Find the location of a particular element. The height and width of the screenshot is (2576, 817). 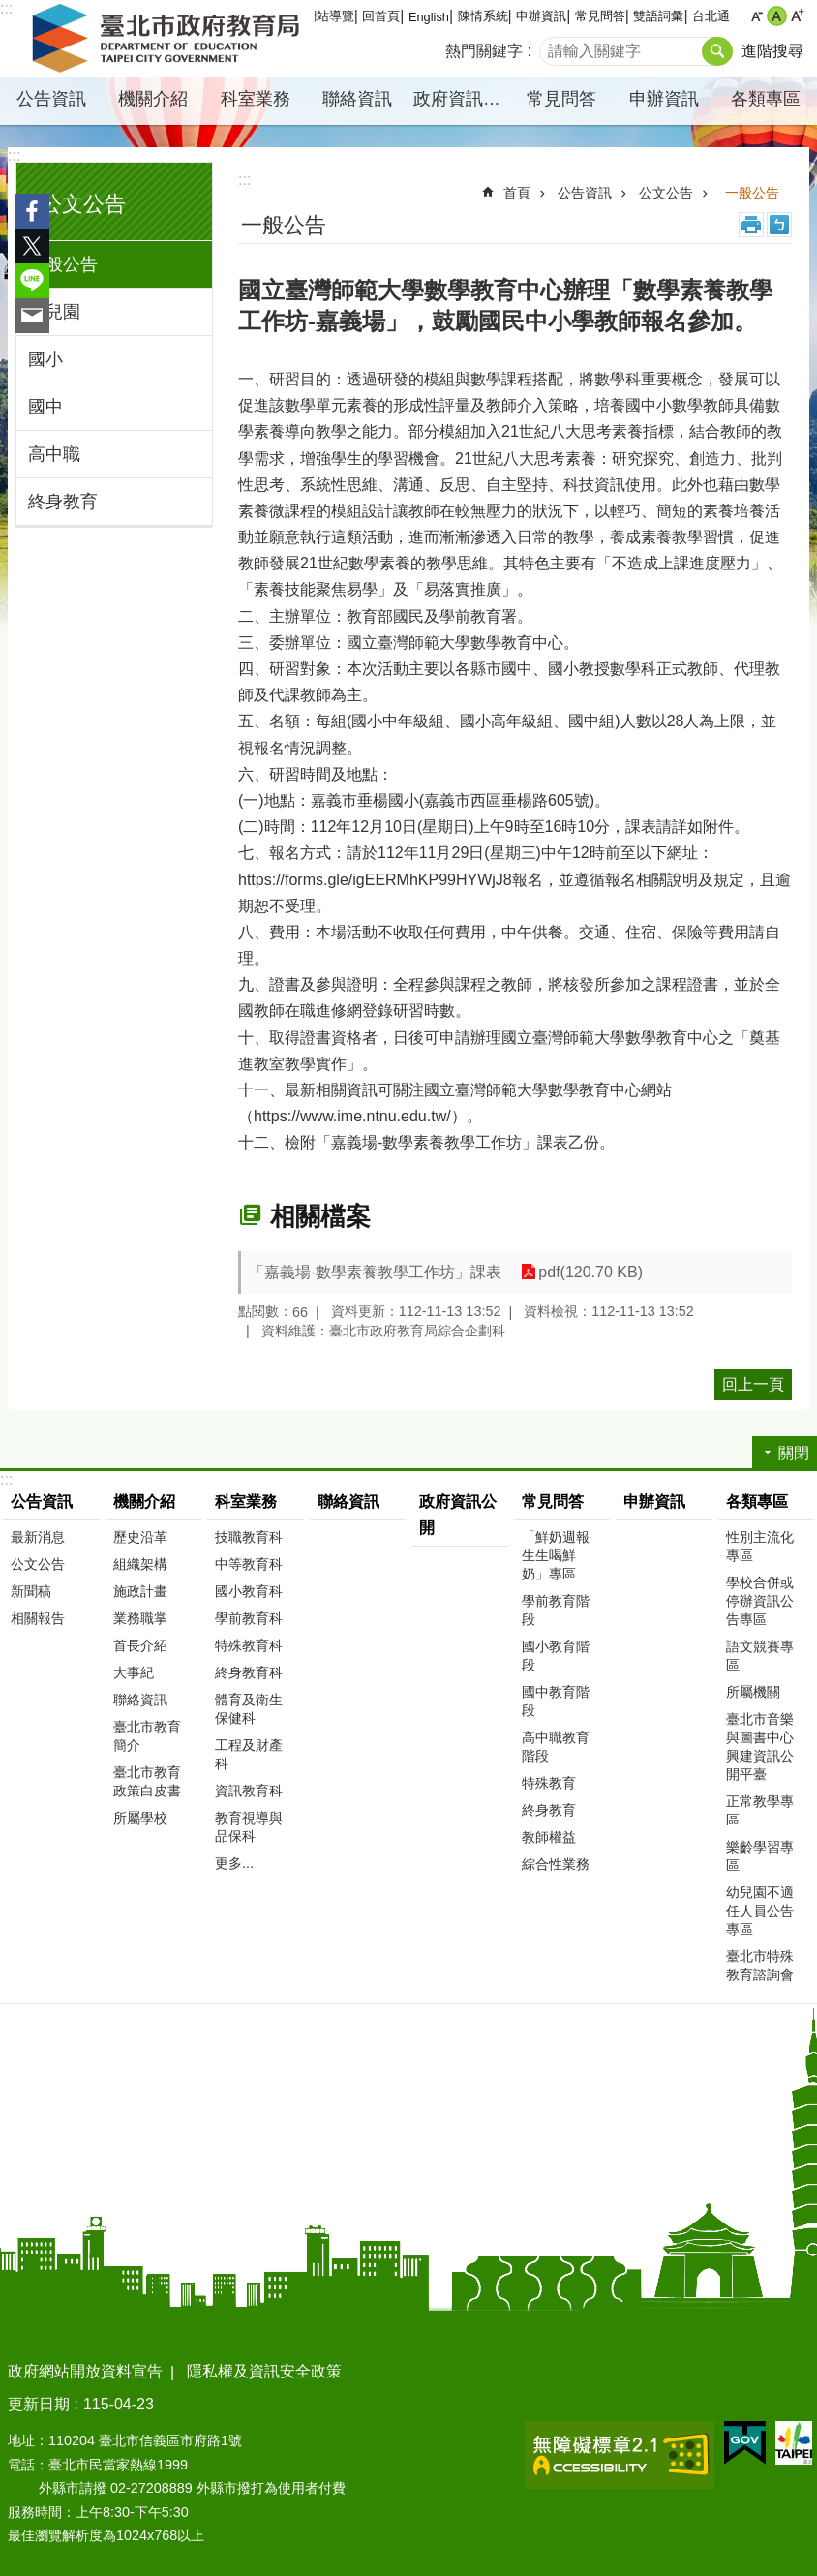

所屬學校 is located at coordinates (140, 1817).